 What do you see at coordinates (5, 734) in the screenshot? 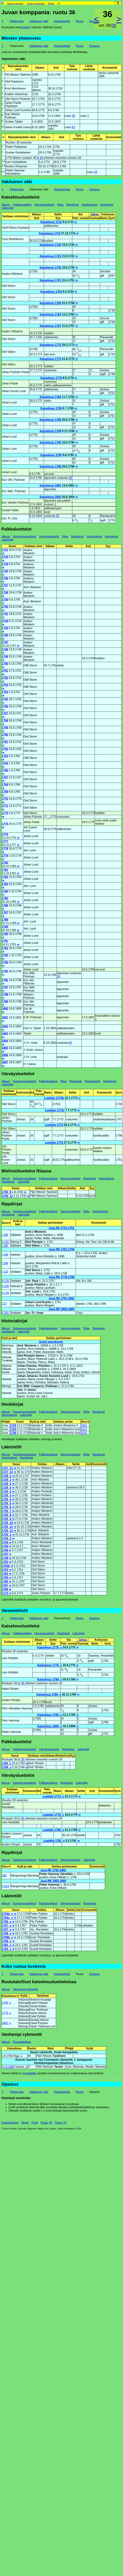
I see `1760` at bounding box center [5, 734].